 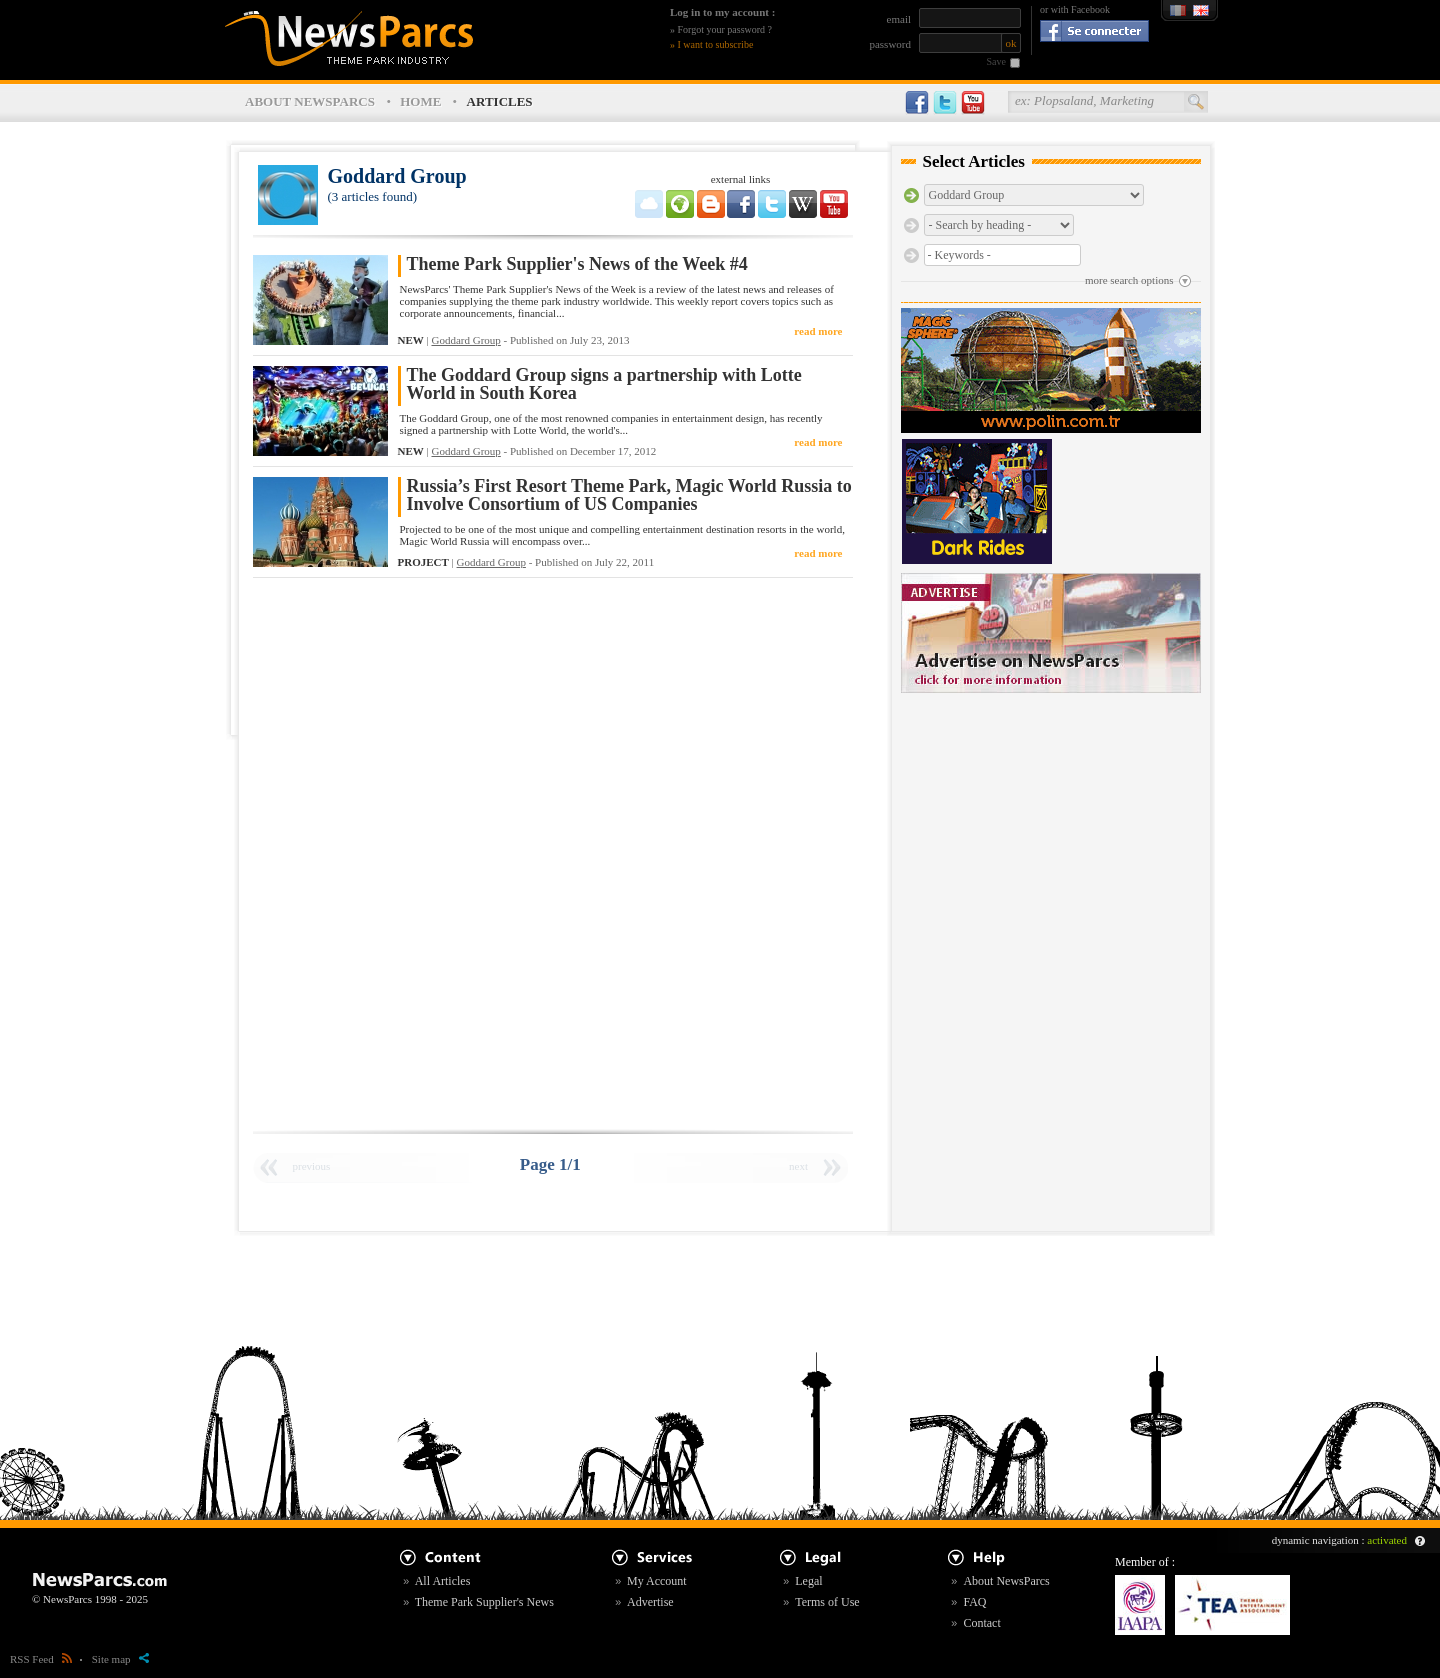 I want to click on Contact, so click(x=981, y=1623).